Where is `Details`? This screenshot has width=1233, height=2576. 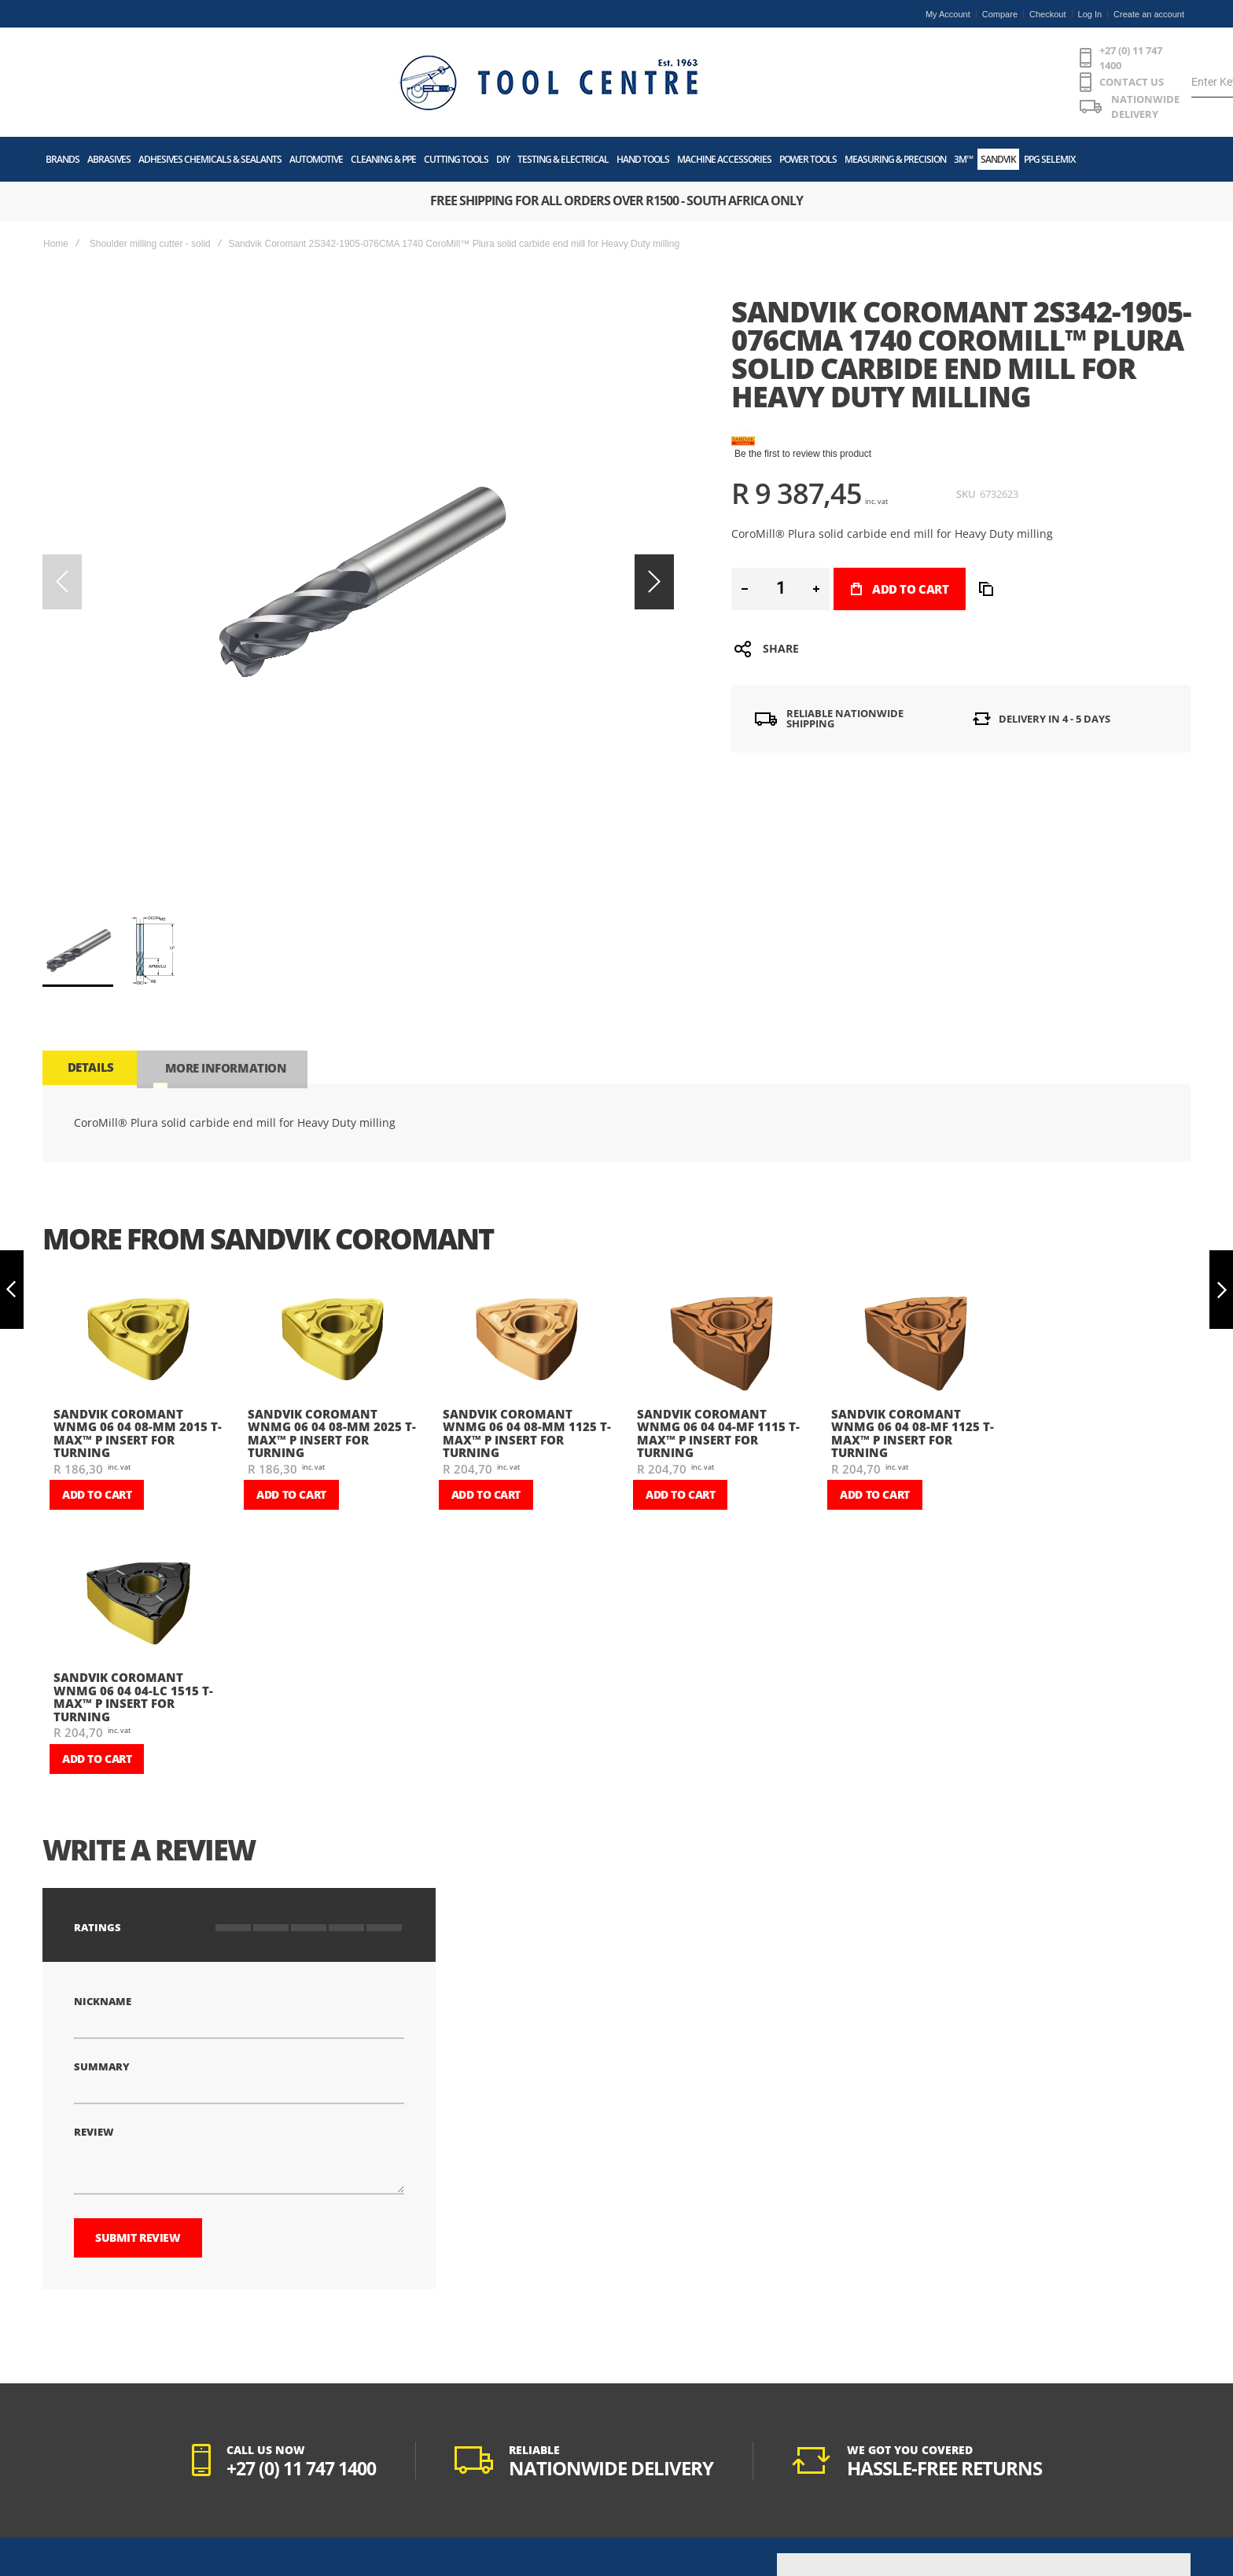
Details is located at coordinates (89, 938).